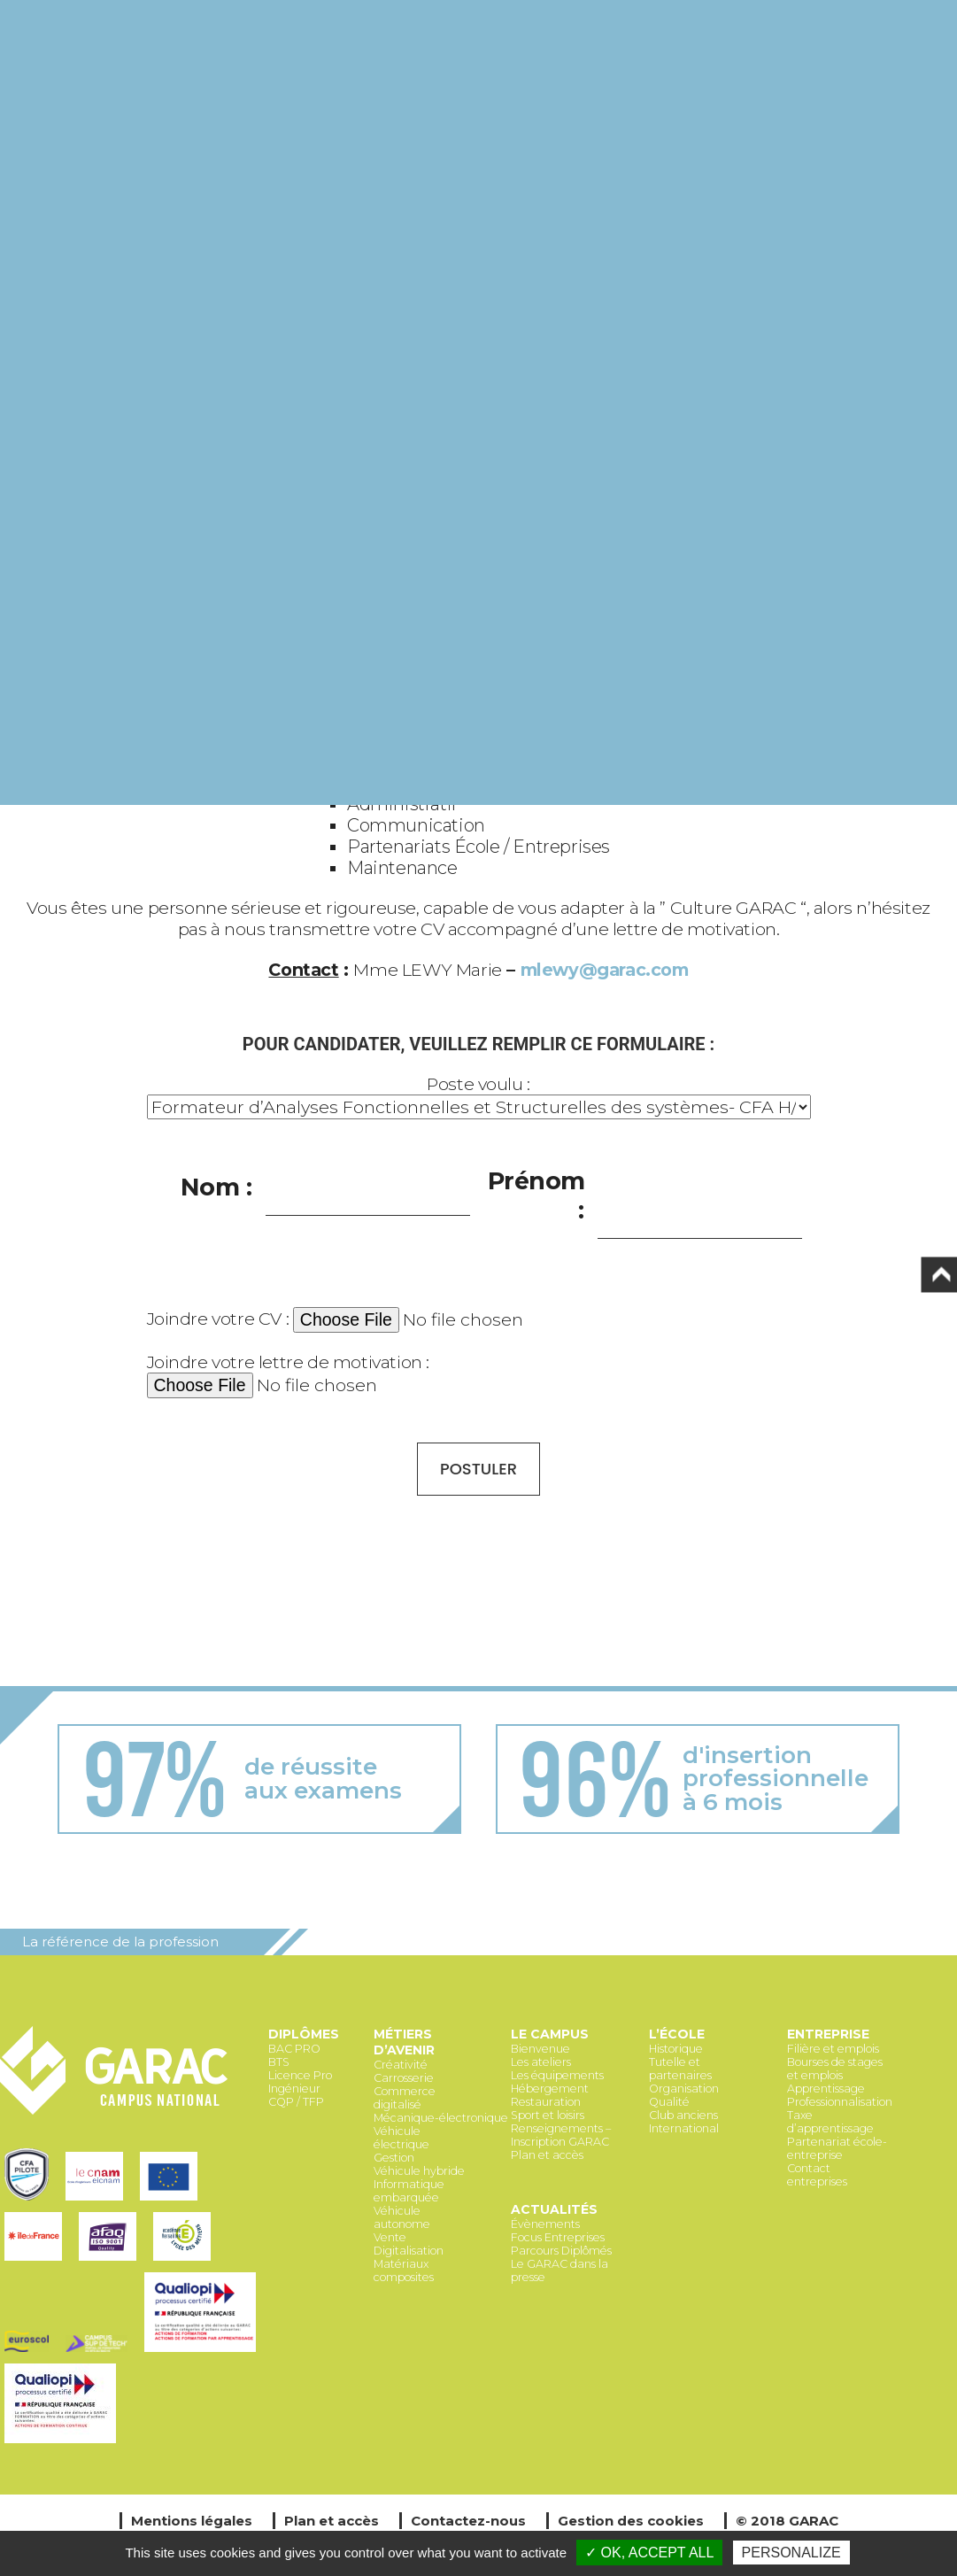 The image size is (957, 2576). Describe the element at coordinates (631, 2520) in the screenshot. I see `Gestion des cookies` at that location.